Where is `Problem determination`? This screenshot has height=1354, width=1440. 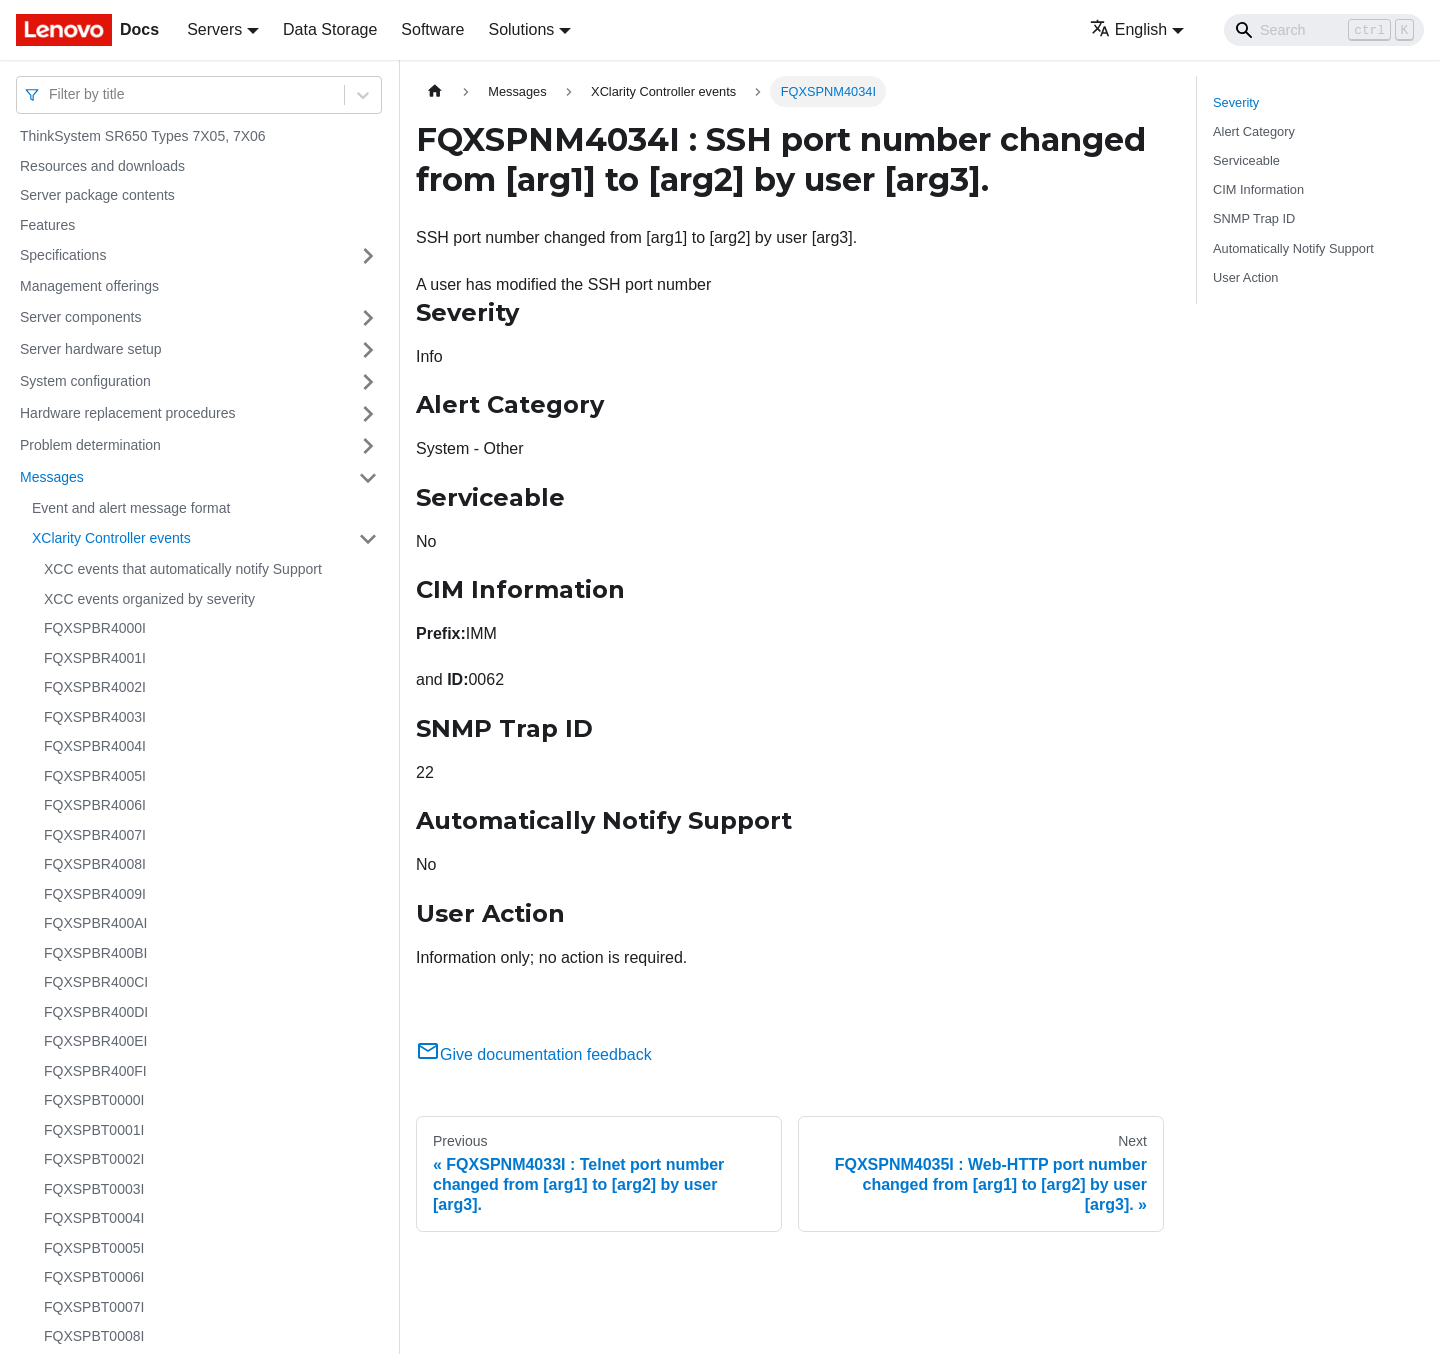
Problem determination is located at coordinates (90, 445).